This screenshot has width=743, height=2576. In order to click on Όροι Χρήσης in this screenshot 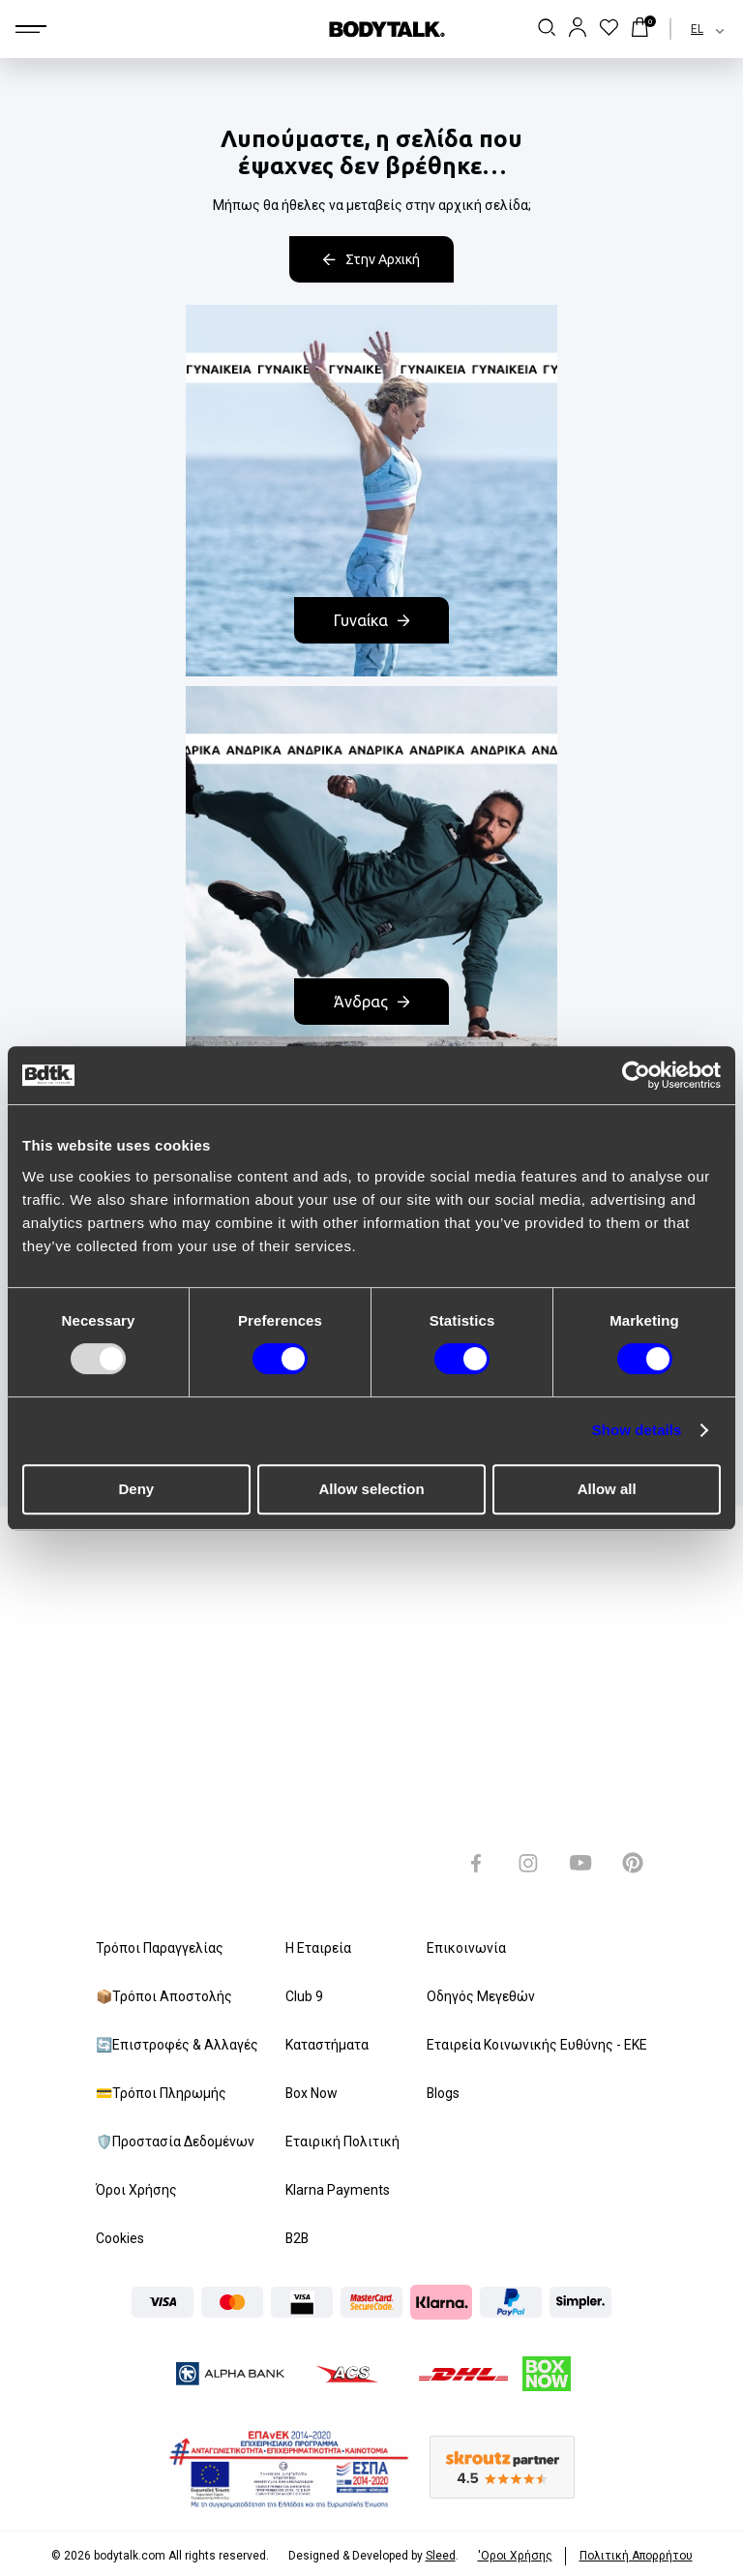, I will do `click(136, 2190)`.